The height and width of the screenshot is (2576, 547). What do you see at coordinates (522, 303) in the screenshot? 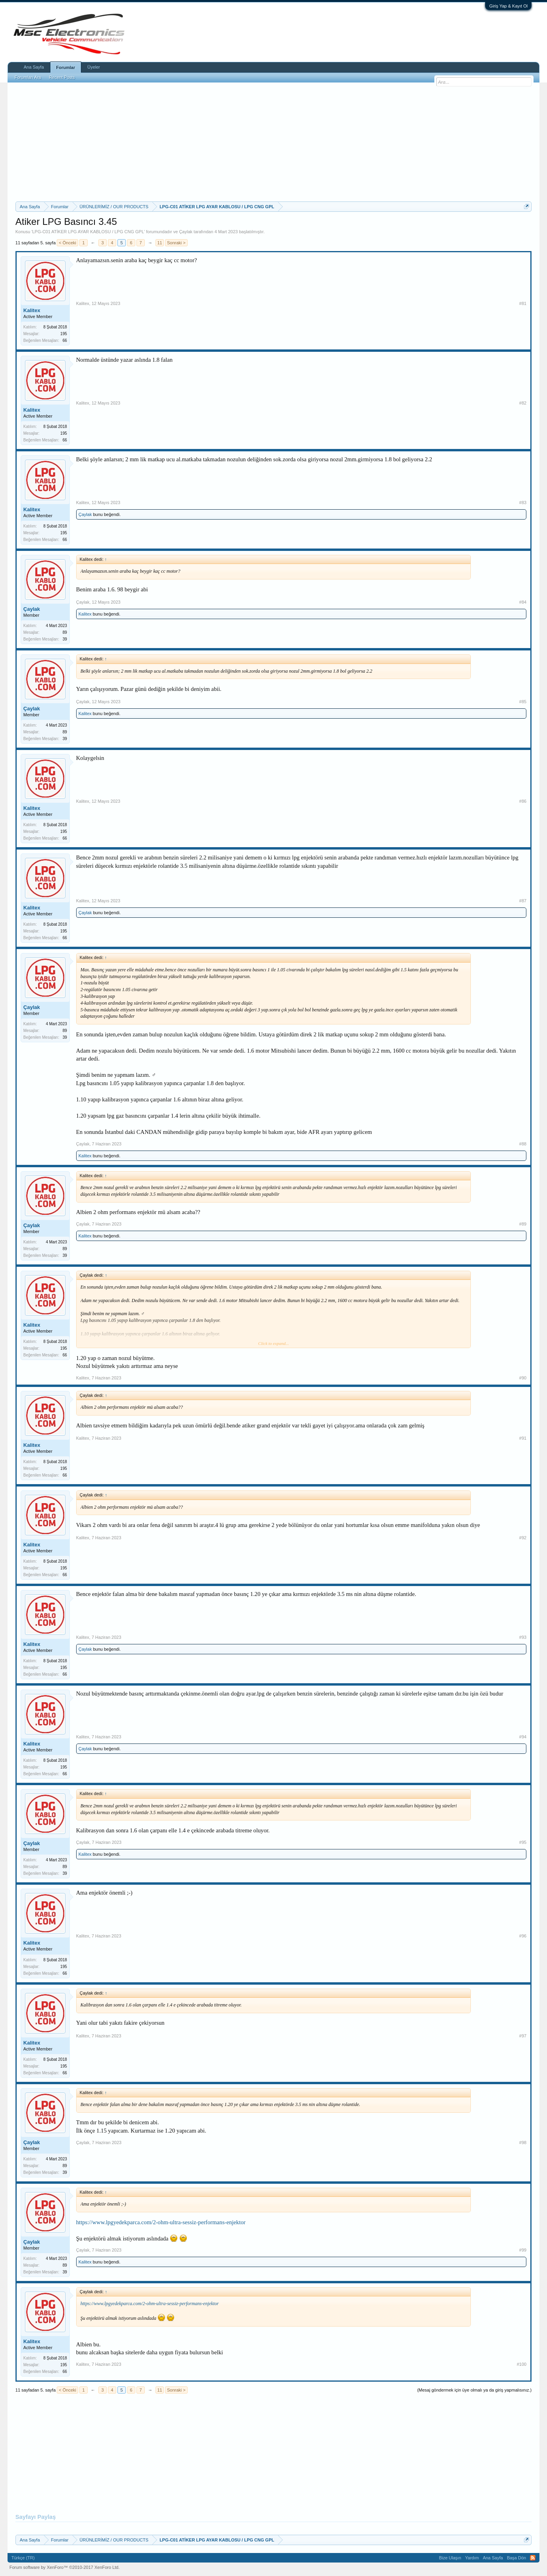
I see `#81` at bounding box center [522, 303].